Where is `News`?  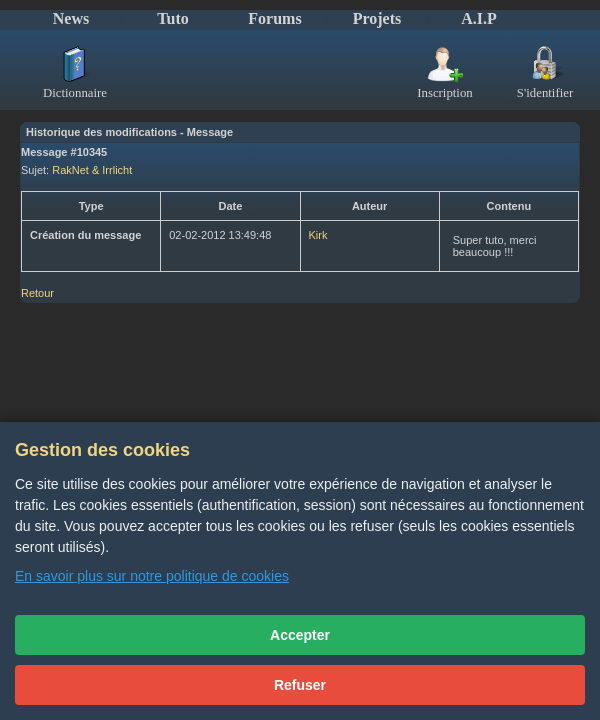
News is located at coordinates (71, 18).